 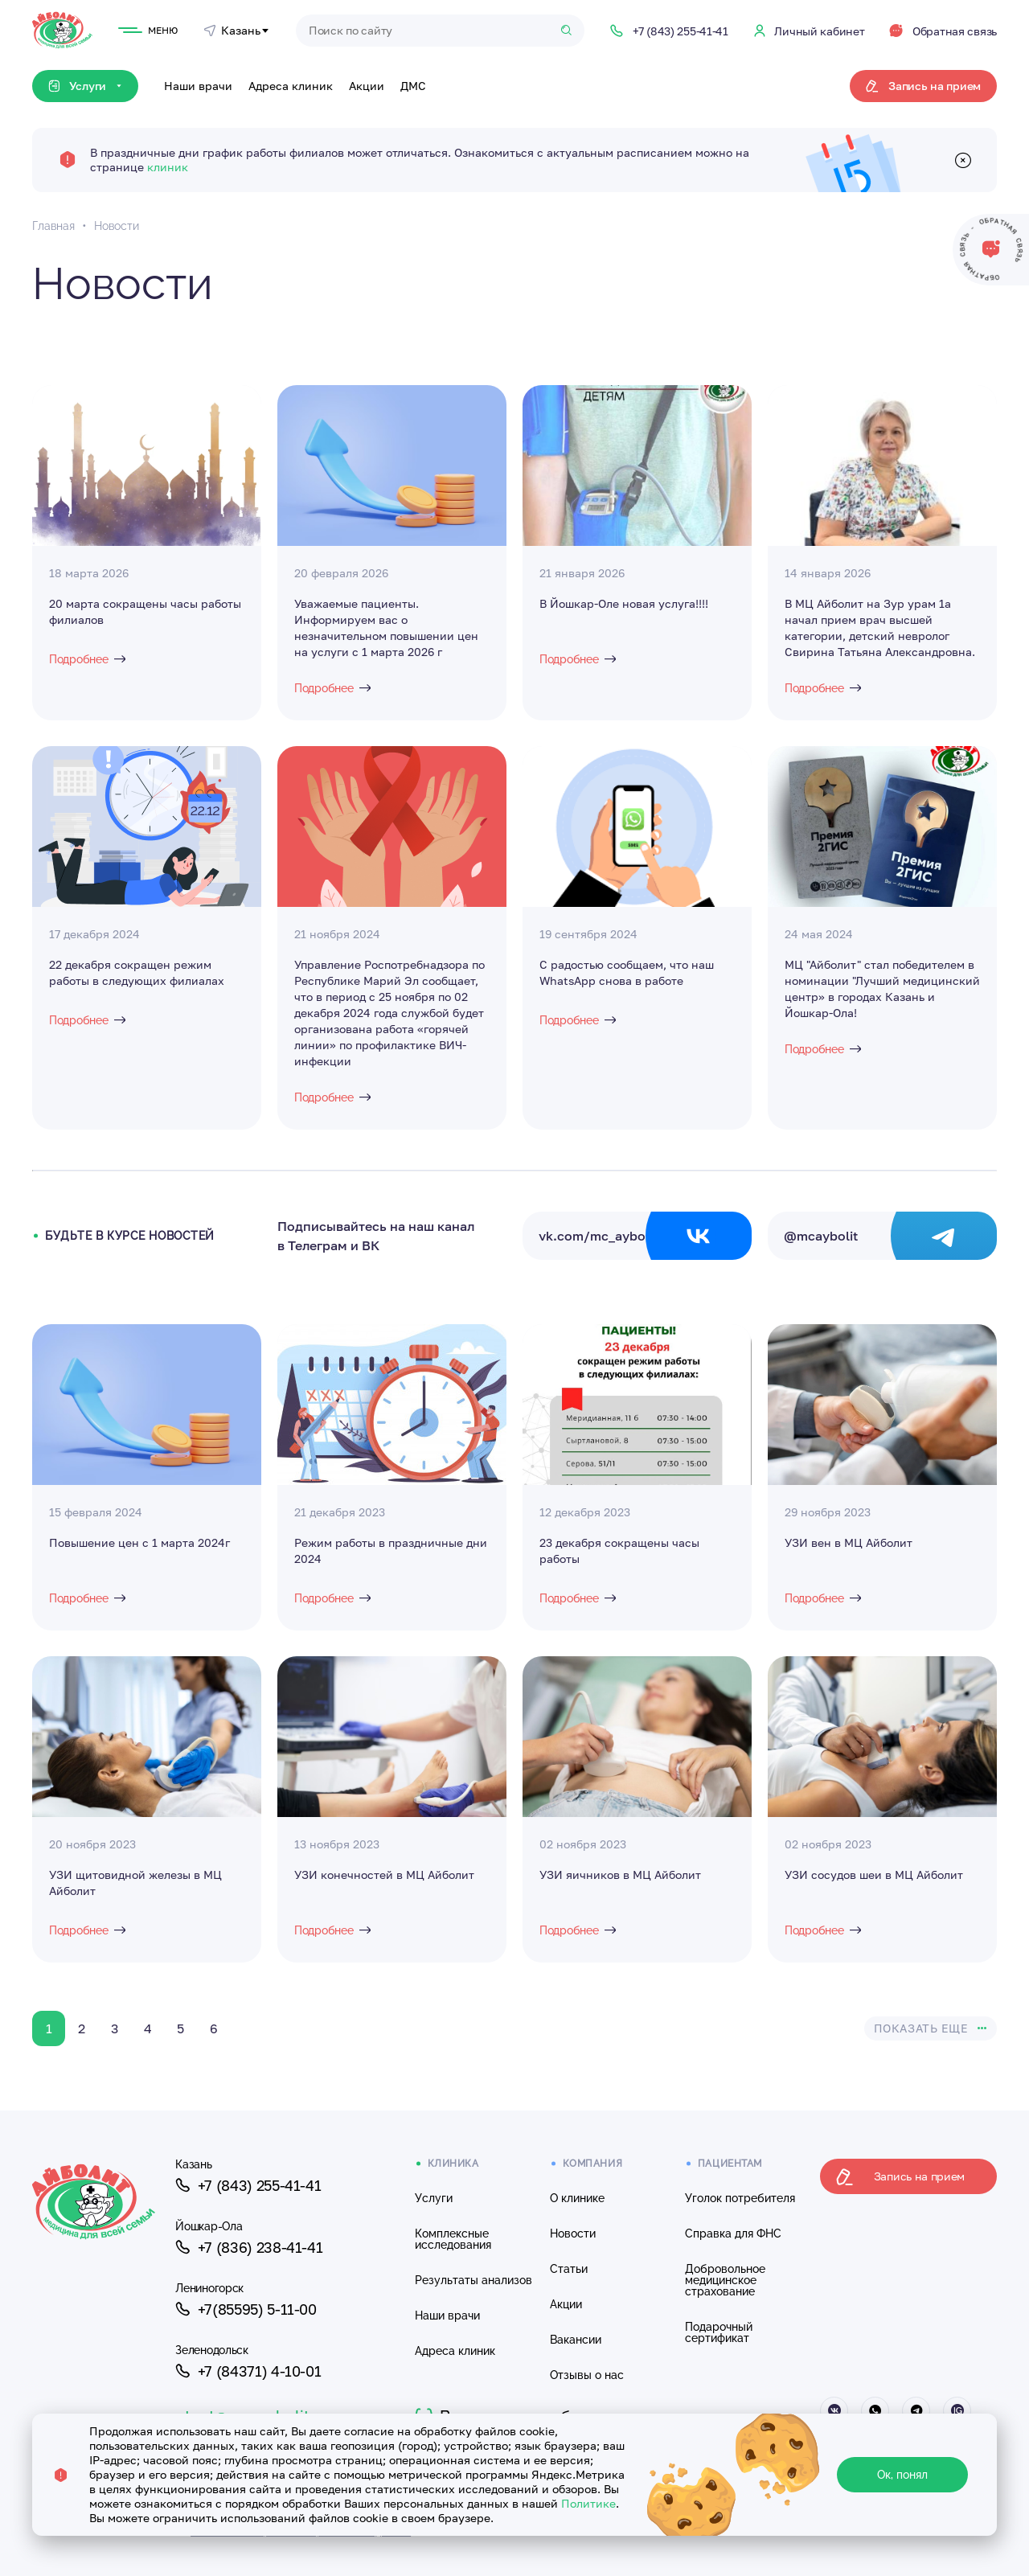 I want to click on Уголок потребителя, so click(x=740, y=2198).